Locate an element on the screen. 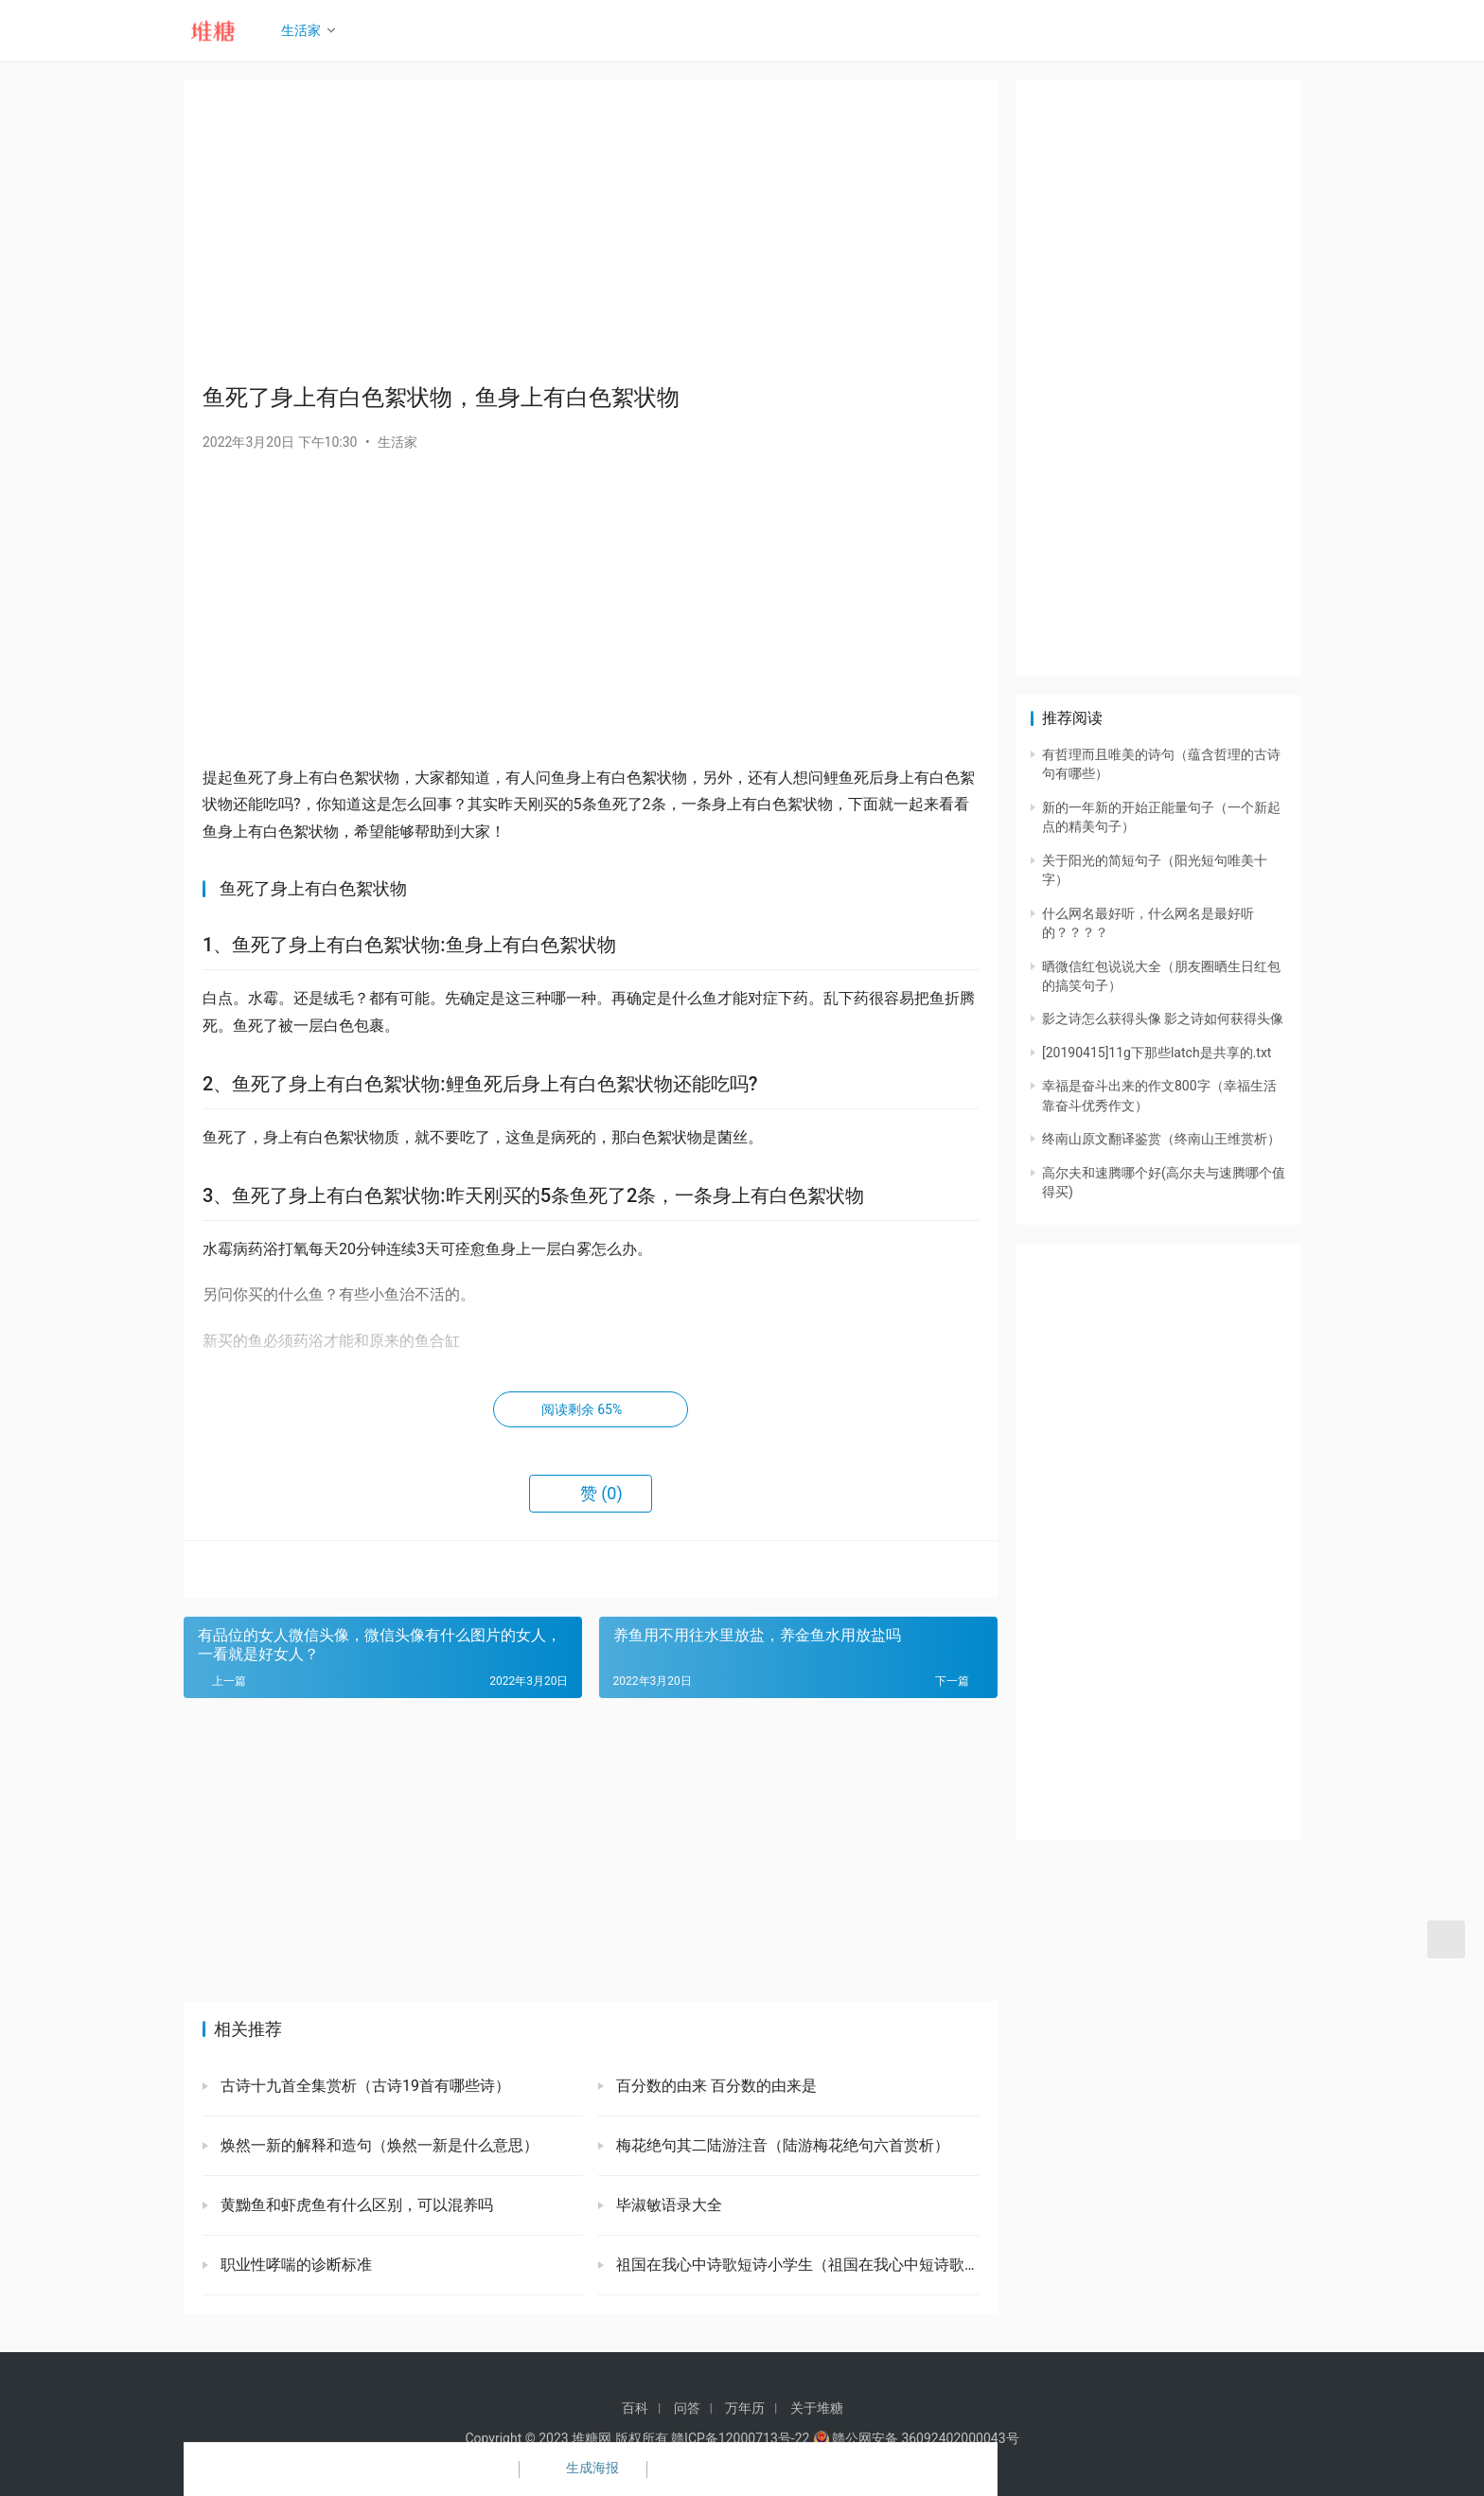 The width and height of the screenshot is (1484, 2496). 赣公网安备 36092402000043号 is located at coordinates (916, 2438).